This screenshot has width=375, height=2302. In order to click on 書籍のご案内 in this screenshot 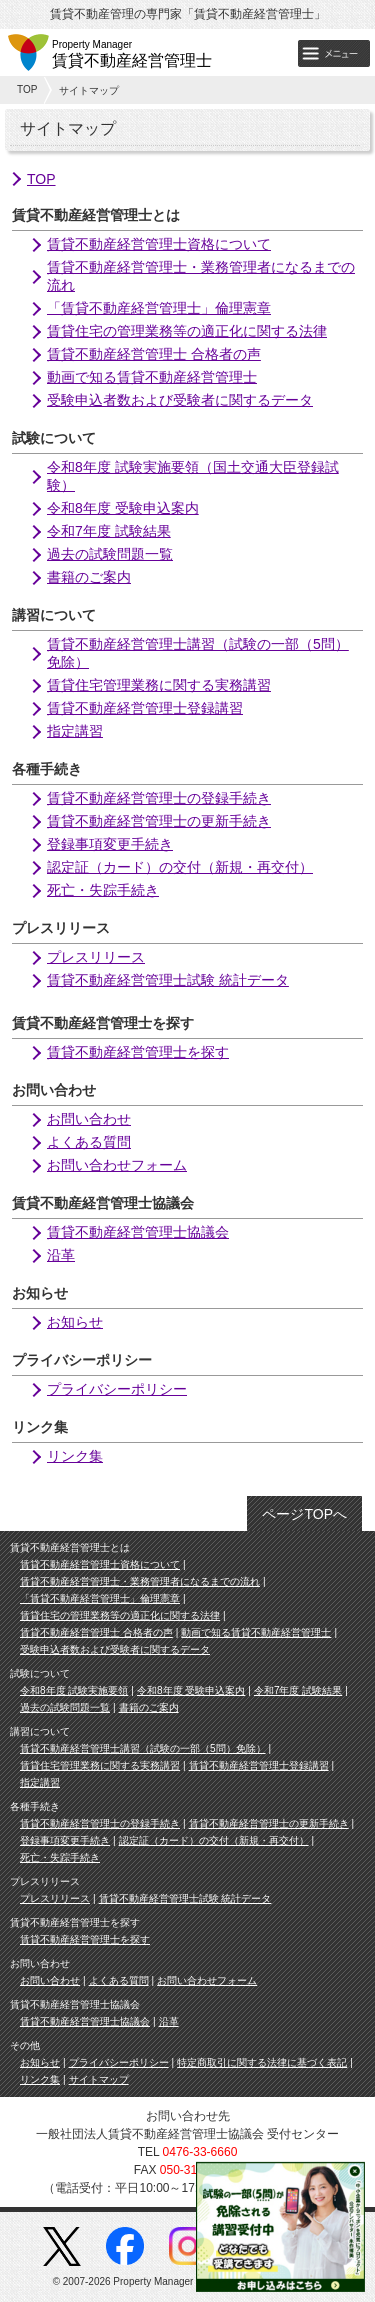, I will do `click(89, 577)`.